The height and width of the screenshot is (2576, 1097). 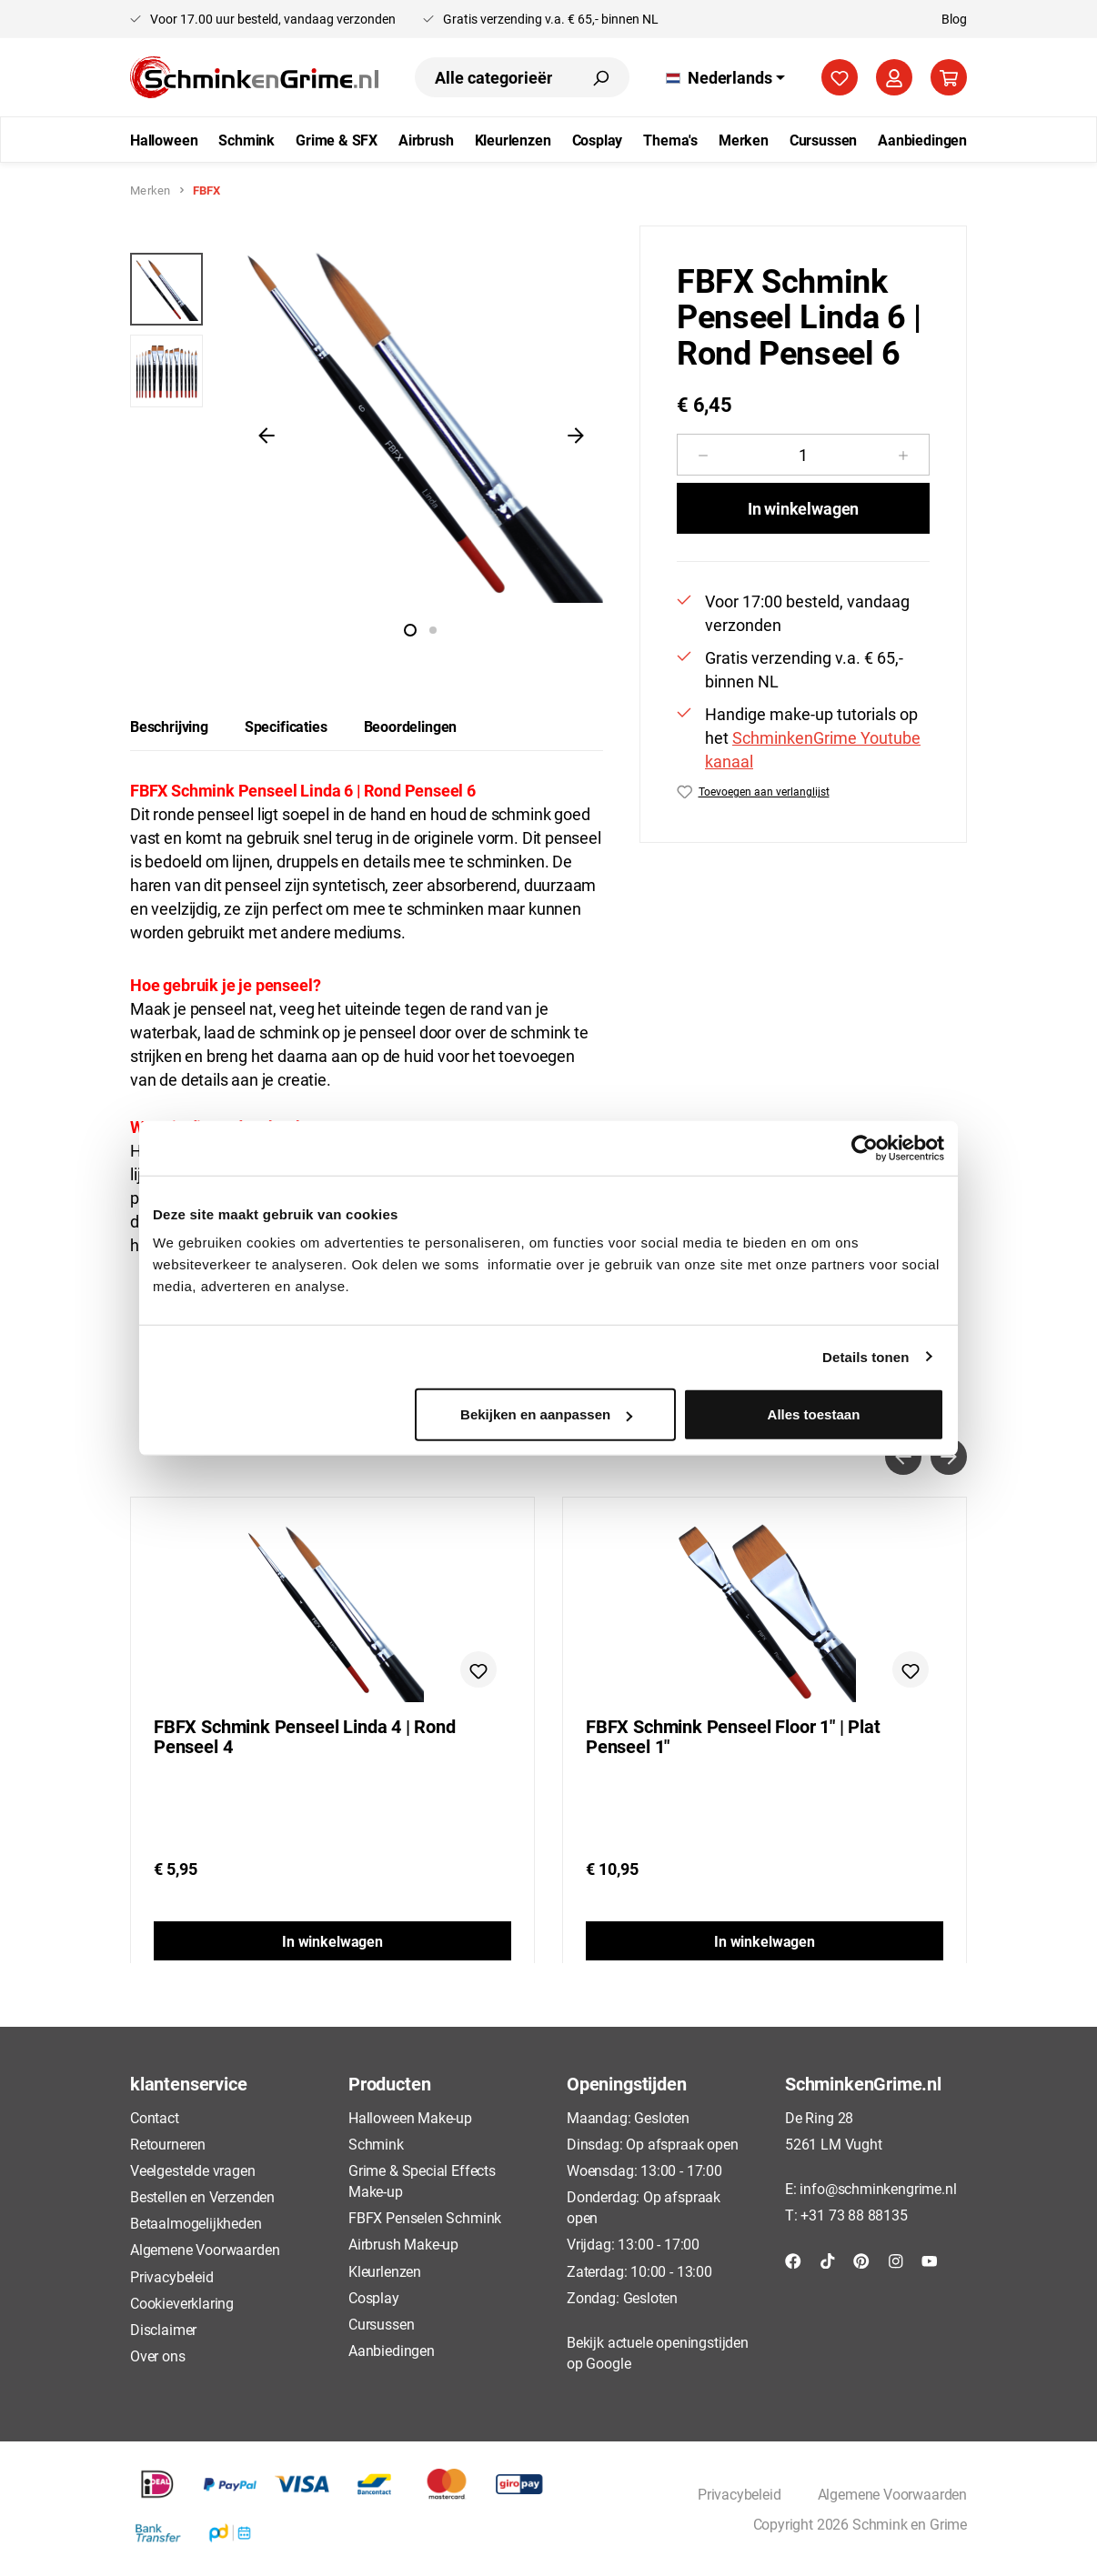 What do you see at coordinates (608, 2362) in the screenshot?
I see `Google` at bounding box center [608, 2362].